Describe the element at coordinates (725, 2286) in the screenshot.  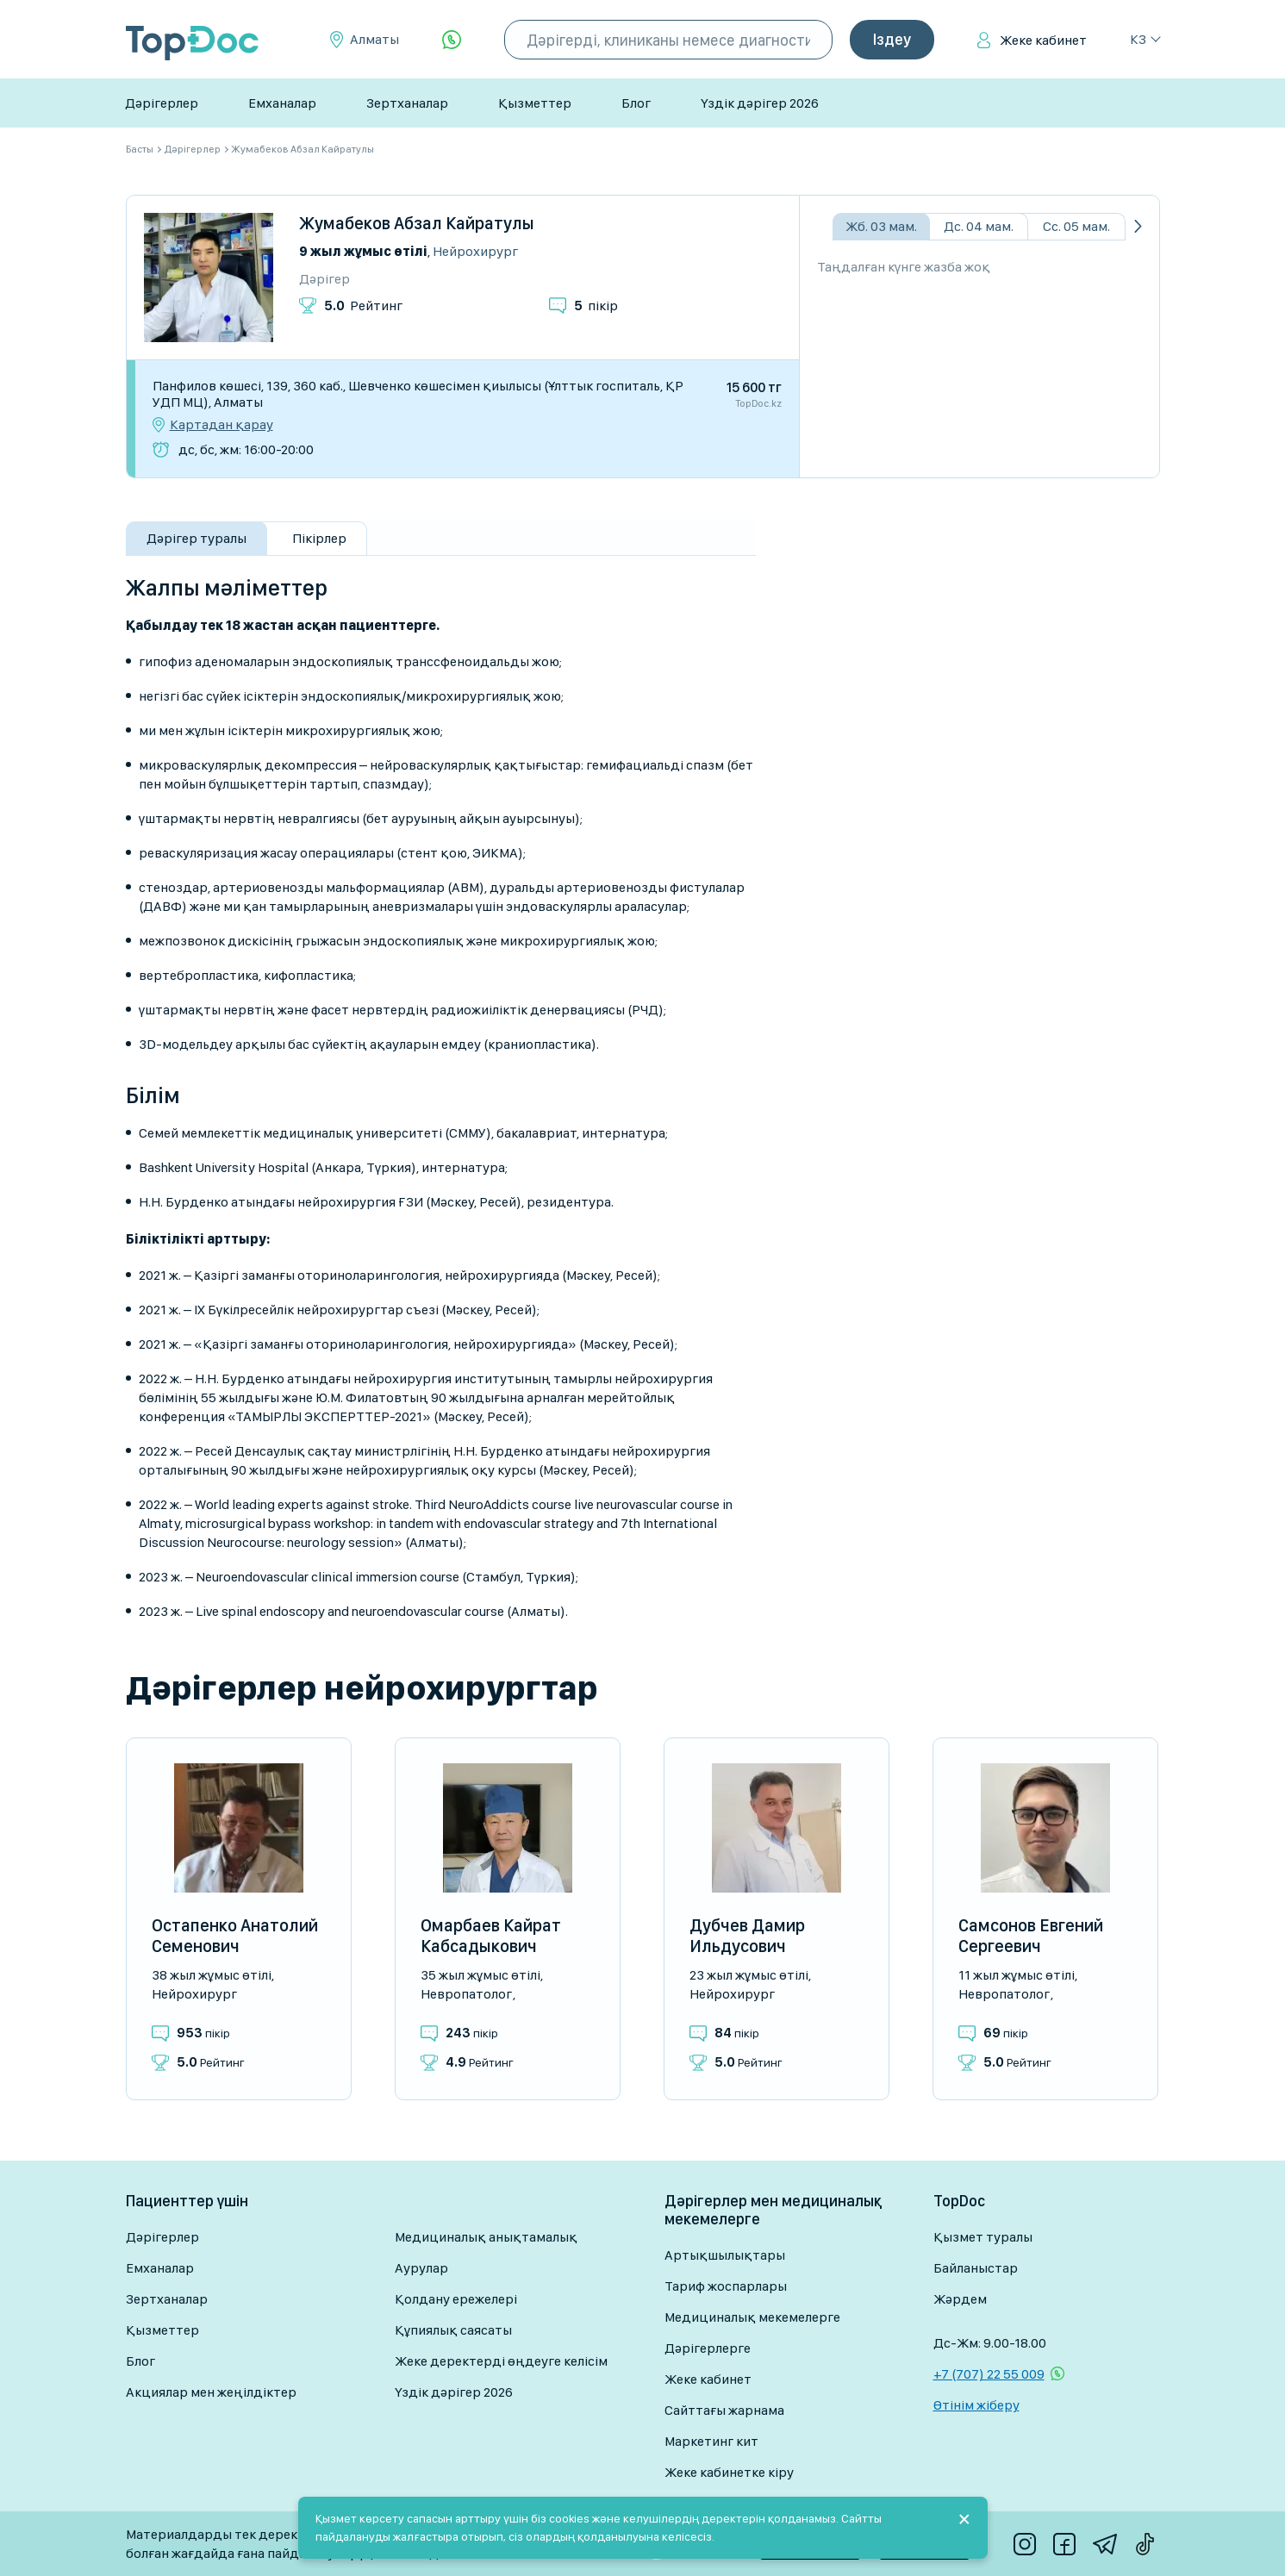
I see `Тариф жоспарлары` at that location.